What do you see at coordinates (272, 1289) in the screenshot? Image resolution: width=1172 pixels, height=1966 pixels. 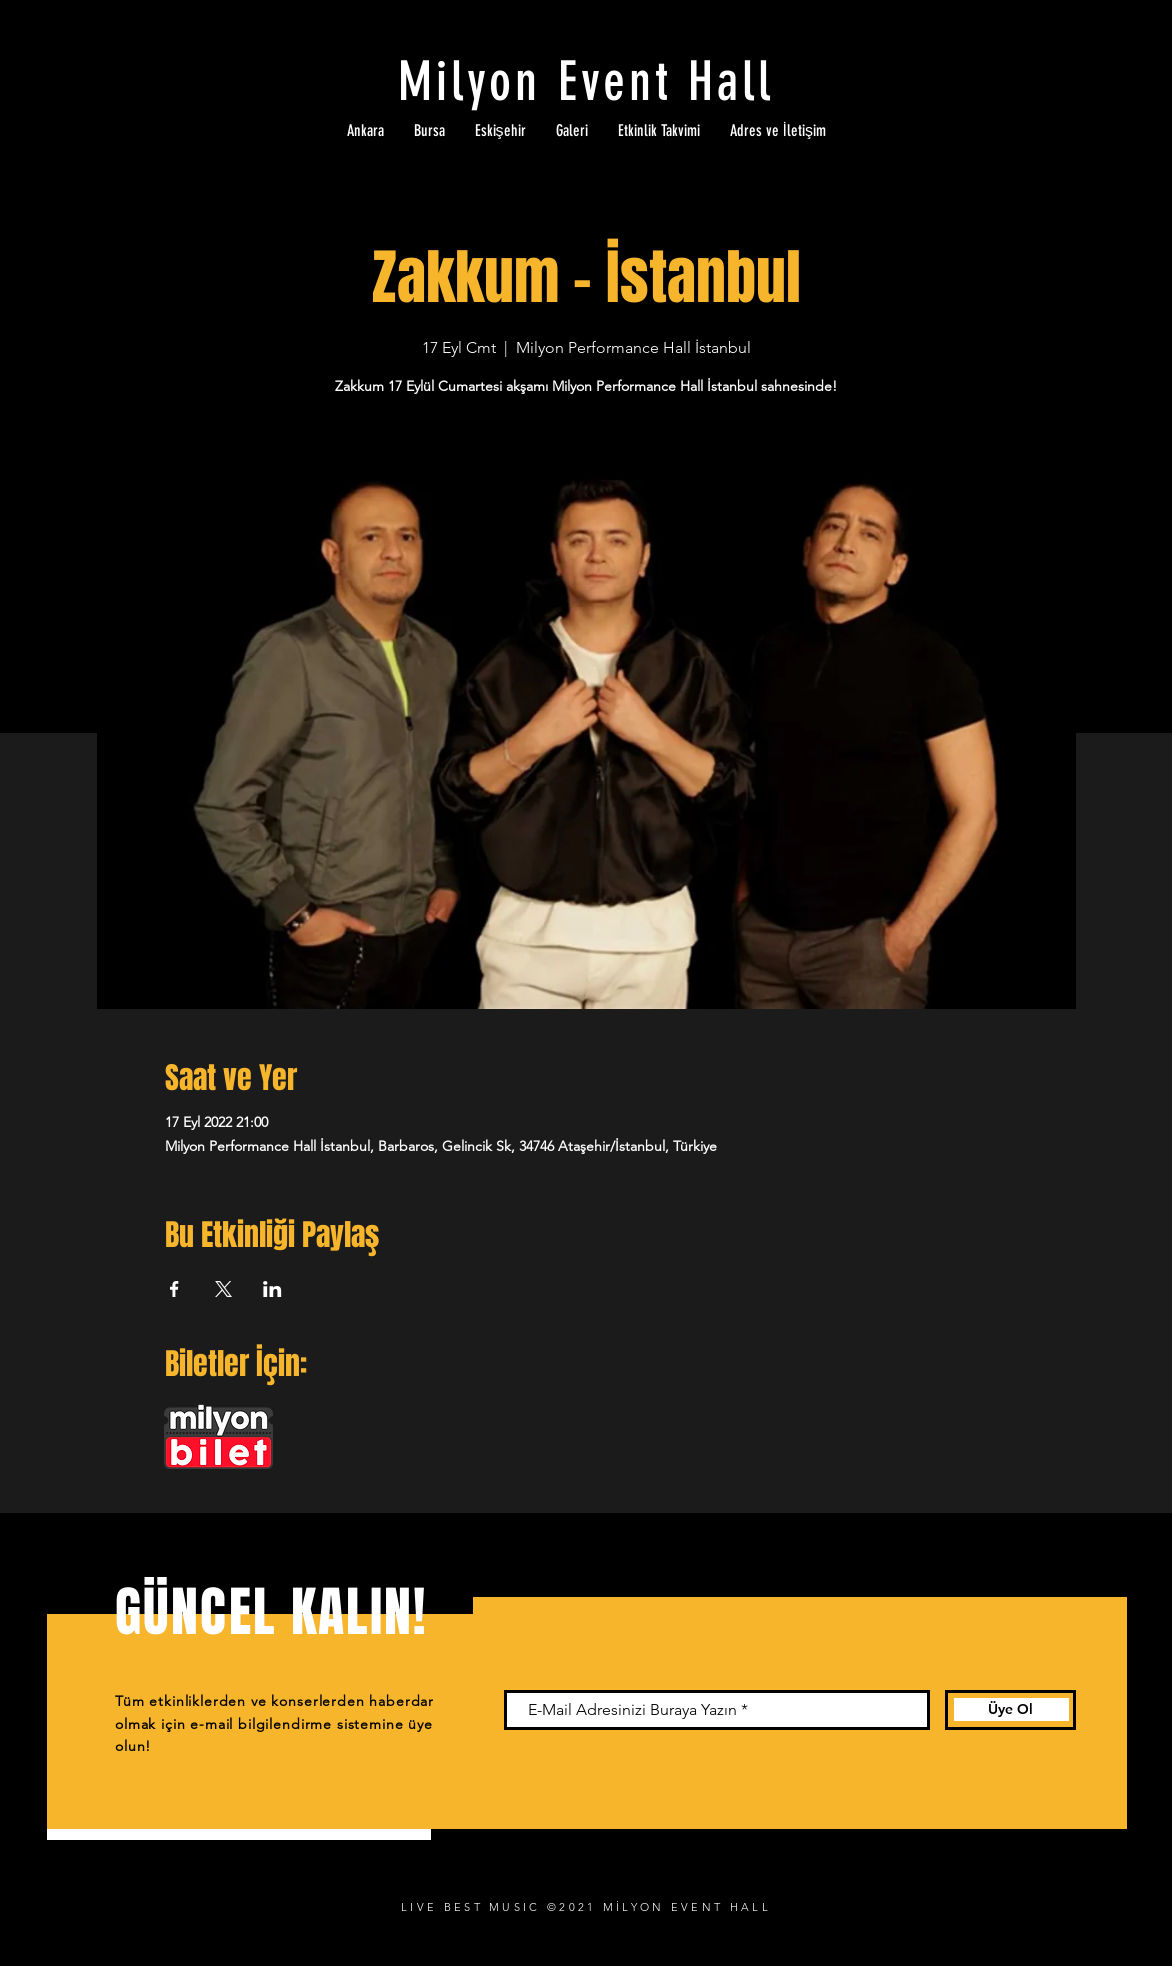 I see `[Etkinliği burada paylaş: LinkedIn]` at bounding box center [272, 1289].